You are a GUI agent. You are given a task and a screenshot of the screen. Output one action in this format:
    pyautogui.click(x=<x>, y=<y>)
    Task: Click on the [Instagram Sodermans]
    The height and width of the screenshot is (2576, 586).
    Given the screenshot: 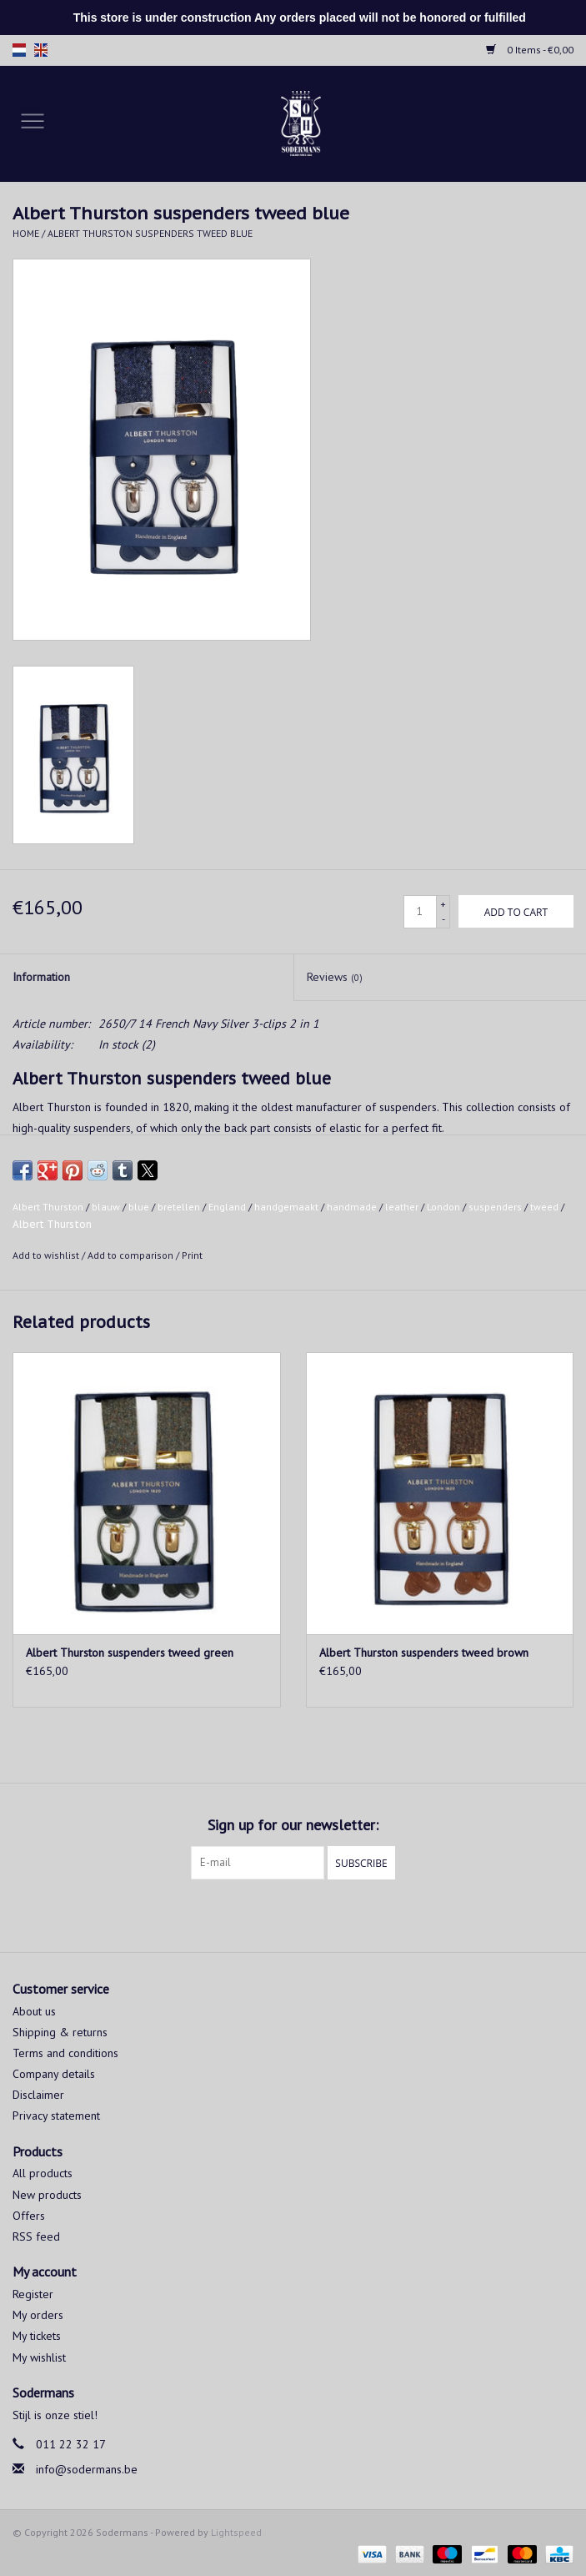 What is the action you would take?
    pyautogui.click(x=308, y=1913)
    